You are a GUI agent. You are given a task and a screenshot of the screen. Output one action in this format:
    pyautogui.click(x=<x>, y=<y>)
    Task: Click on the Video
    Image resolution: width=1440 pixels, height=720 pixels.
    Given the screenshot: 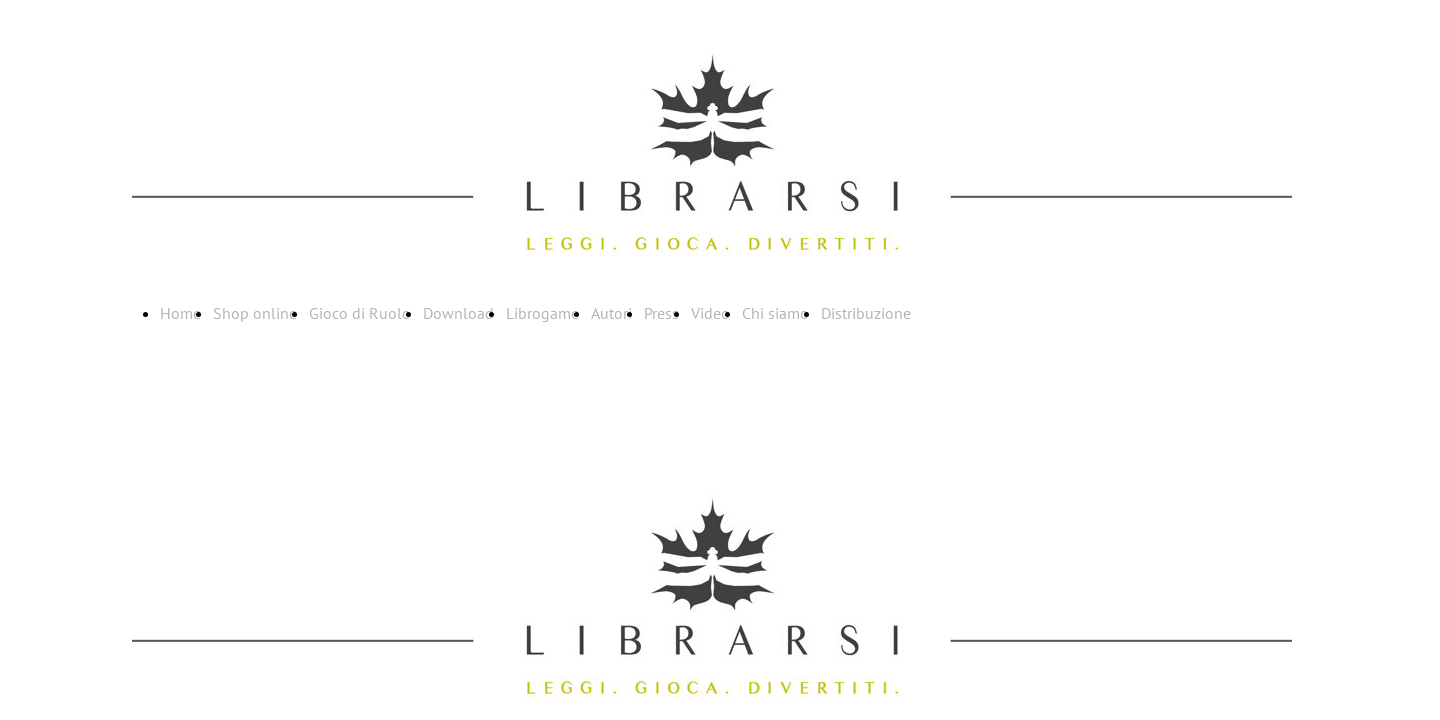 What is the action you would take?
    pyautogui.click(x=710, y=313)
    